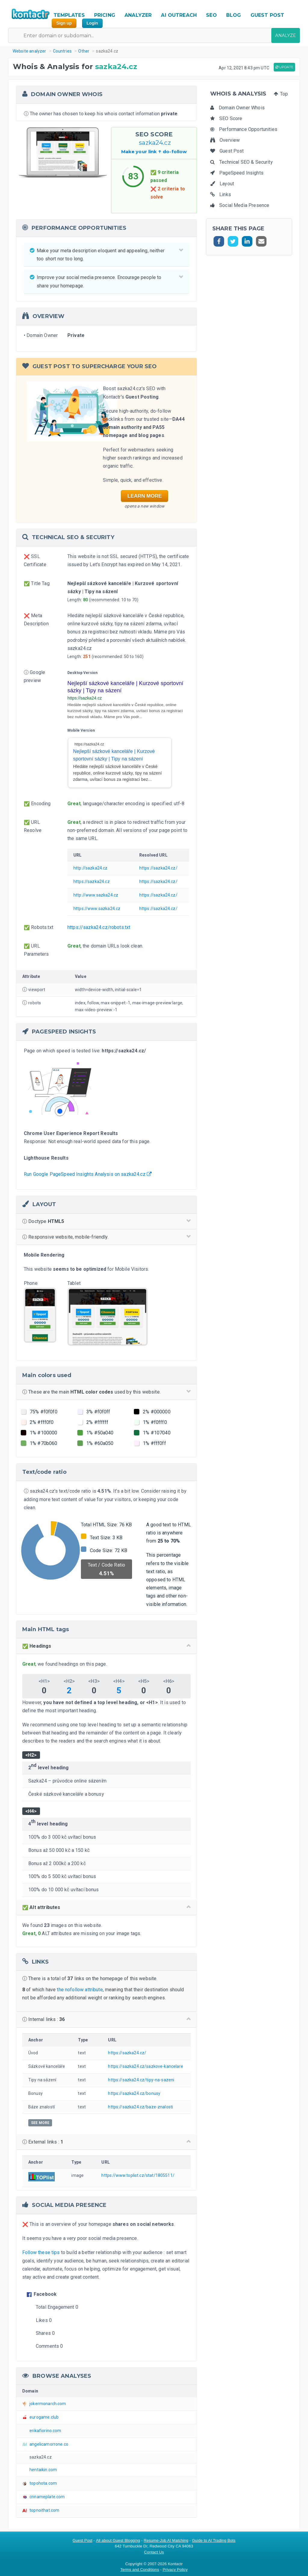 This screenshot has height=2576, width=308. What do you see at coordinates (43, 2469) in the screenshot?
I see `hentaikin.com` at bounding box center [43, 2469].